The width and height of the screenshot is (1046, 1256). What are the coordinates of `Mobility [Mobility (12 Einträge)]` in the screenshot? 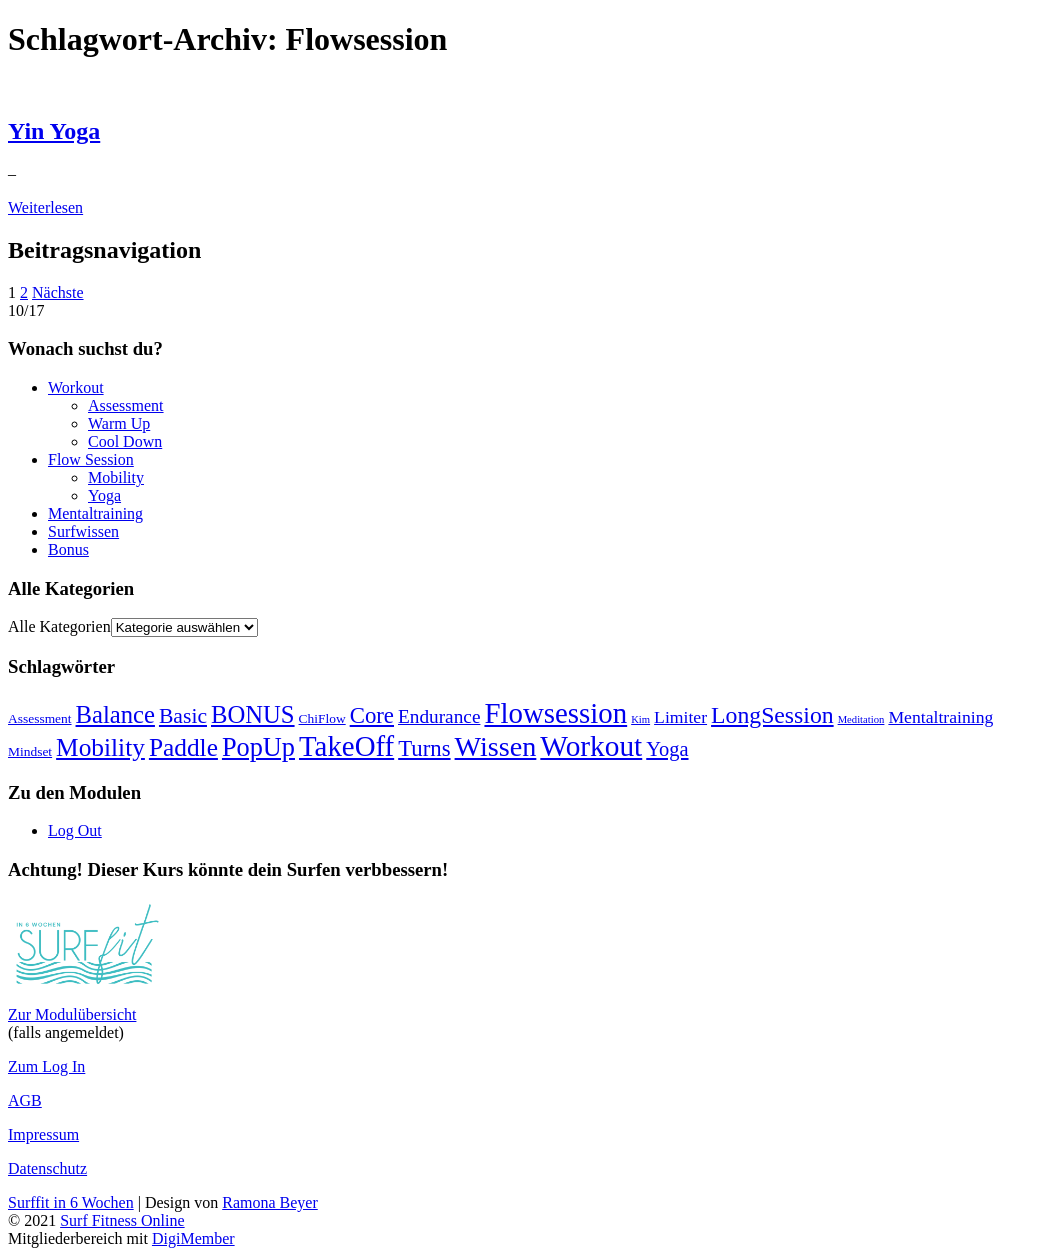 It's located at (100, 747).